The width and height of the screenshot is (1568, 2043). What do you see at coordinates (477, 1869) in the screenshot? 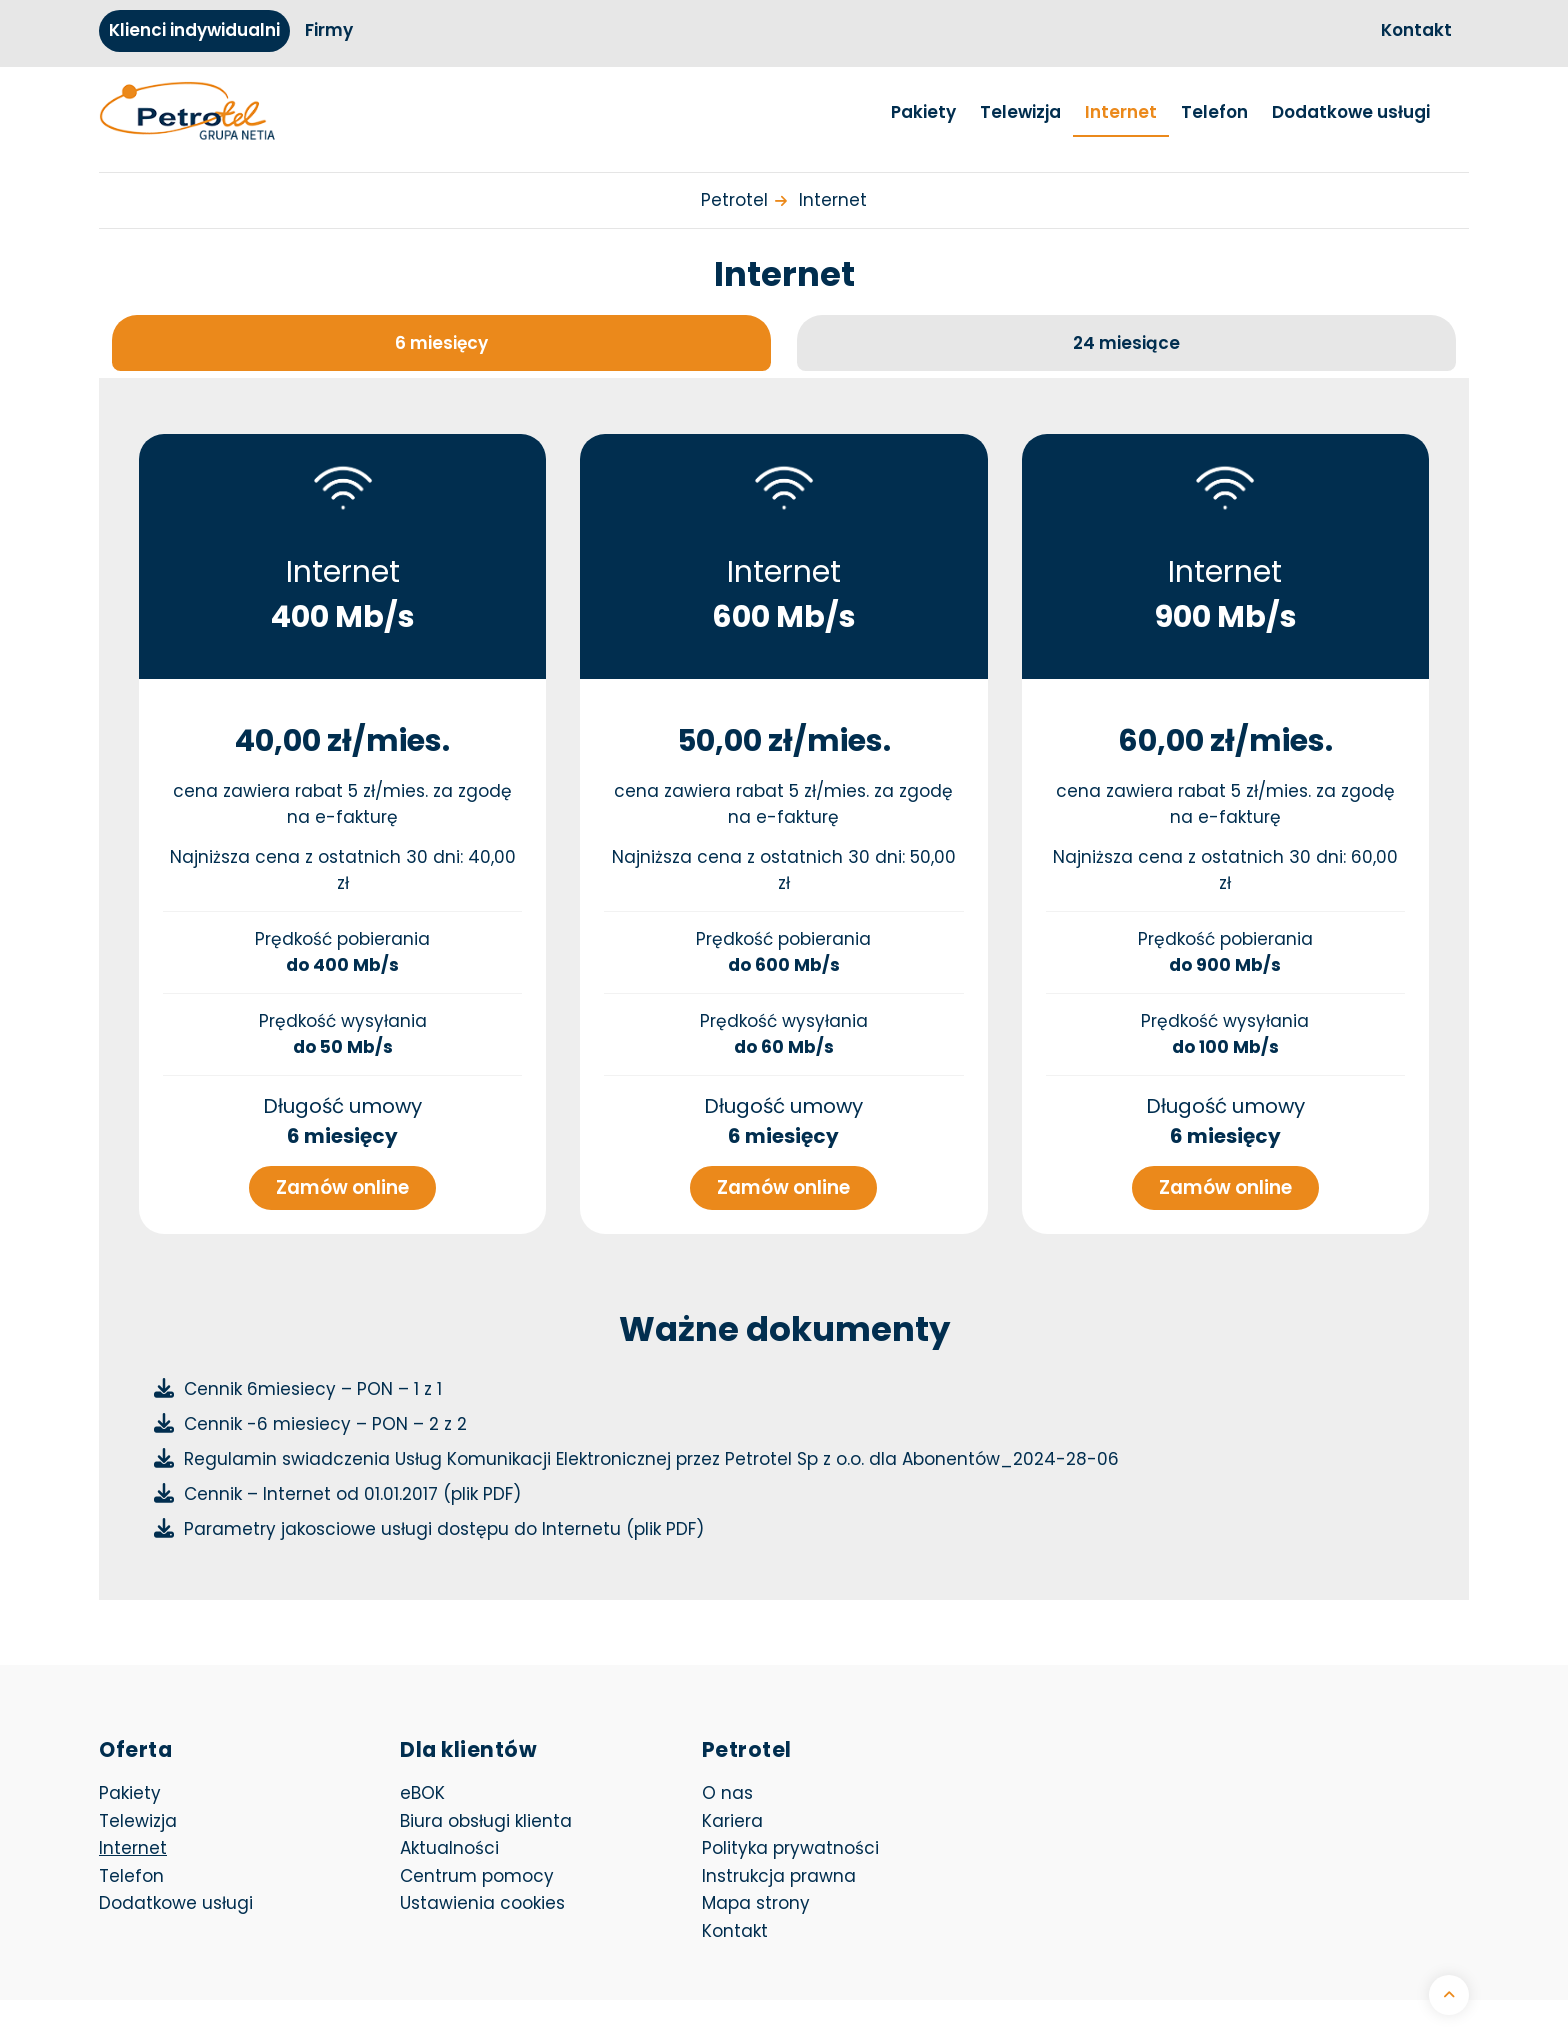
I see `Centrum pomocy` at bounding box center [477, 1869].